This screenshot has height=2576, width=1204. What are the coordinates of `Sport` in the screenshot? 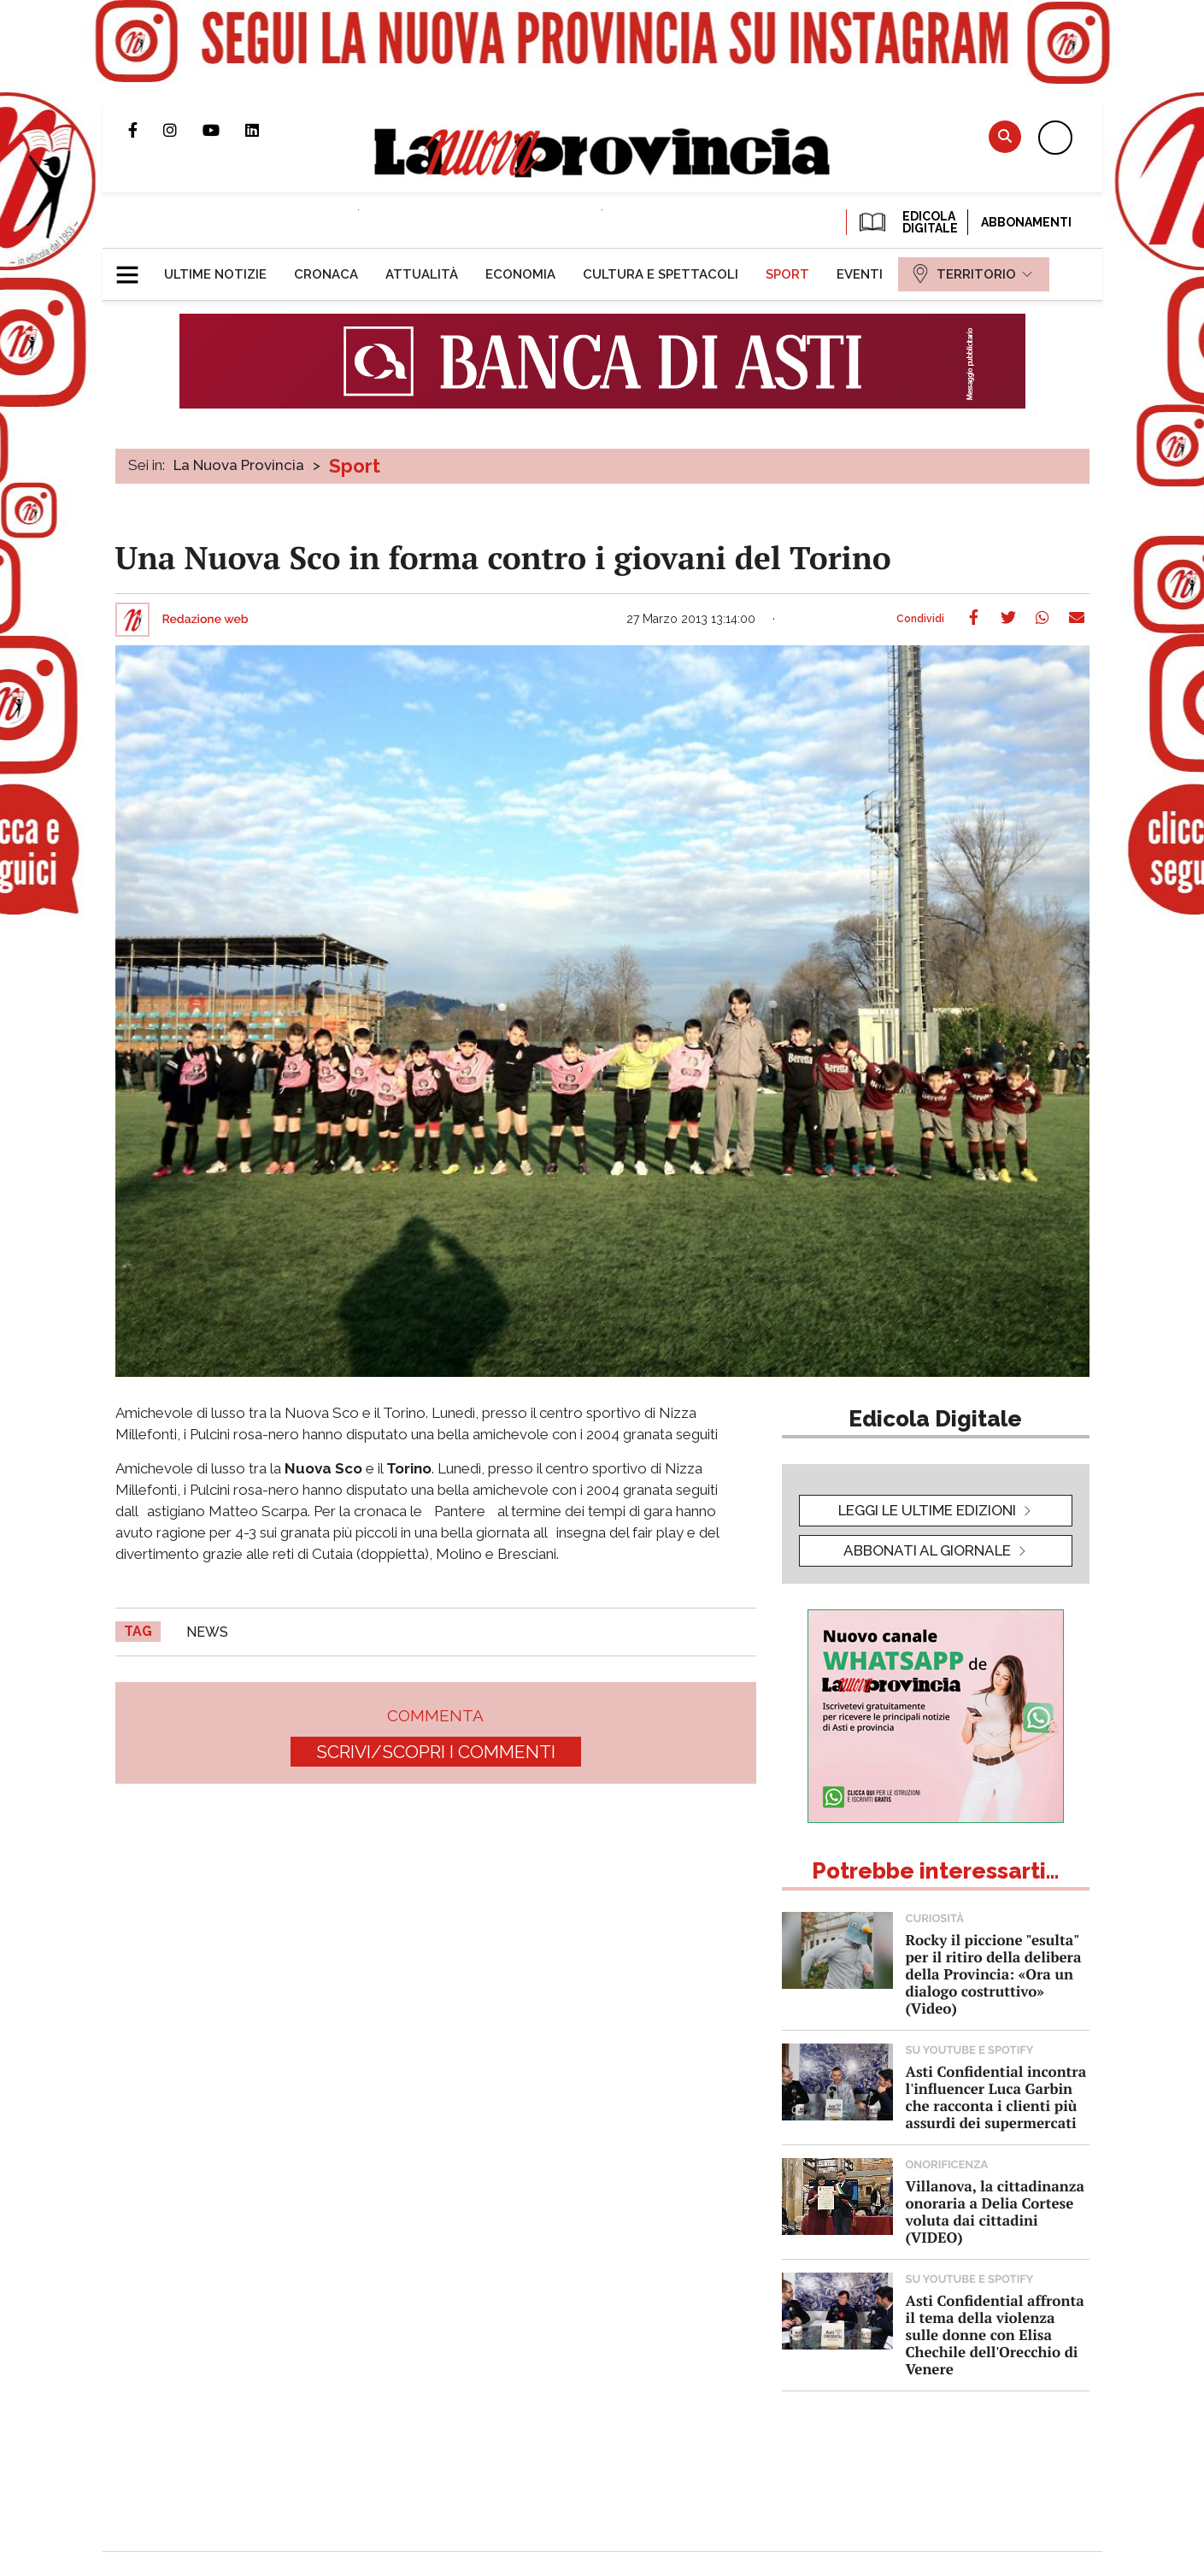 It's located at (354, 466).